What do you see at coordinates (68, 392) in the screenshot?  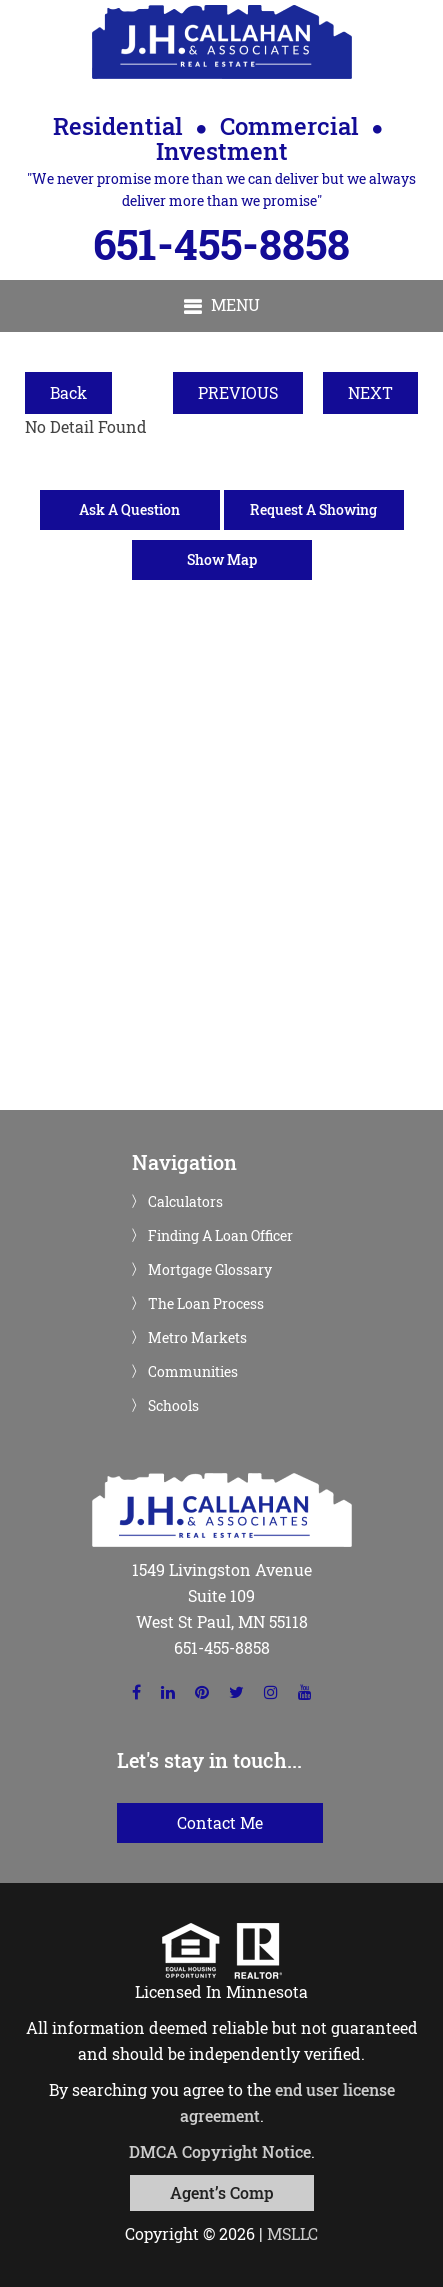 I see `Back` at bounding box center [68, 392].